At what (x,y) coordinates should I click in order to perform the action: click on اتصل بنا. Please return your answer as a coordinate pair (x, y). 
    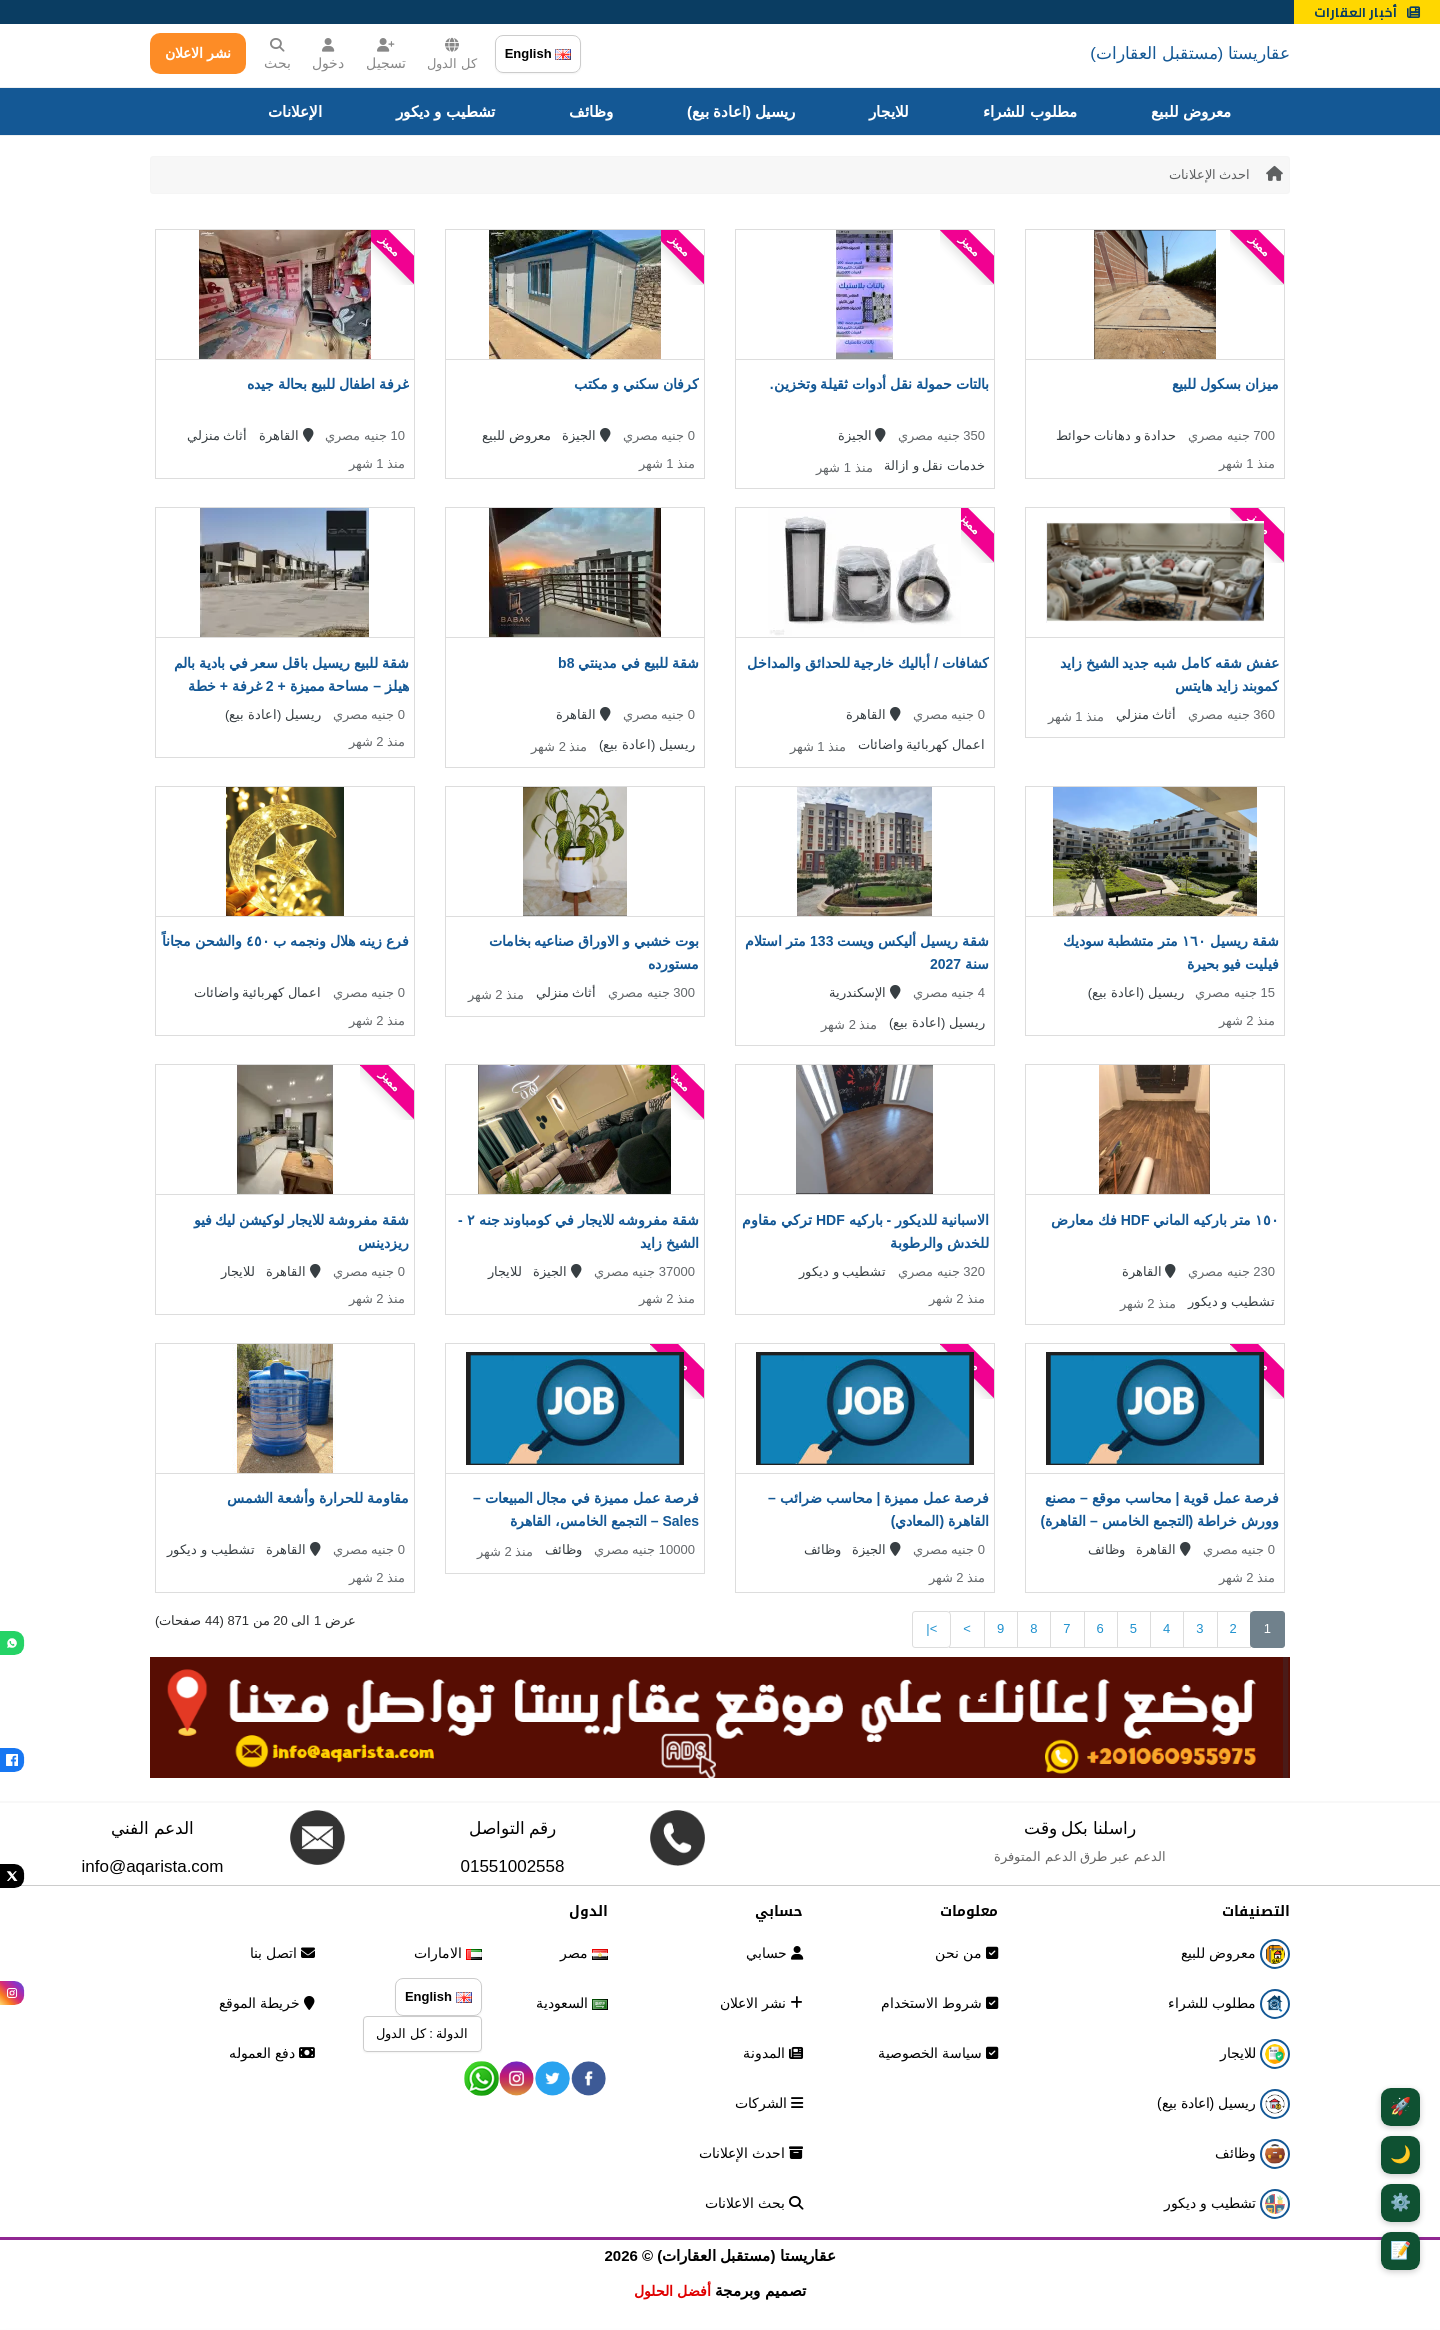
    Looking at the image, I should click on (282, 1953).